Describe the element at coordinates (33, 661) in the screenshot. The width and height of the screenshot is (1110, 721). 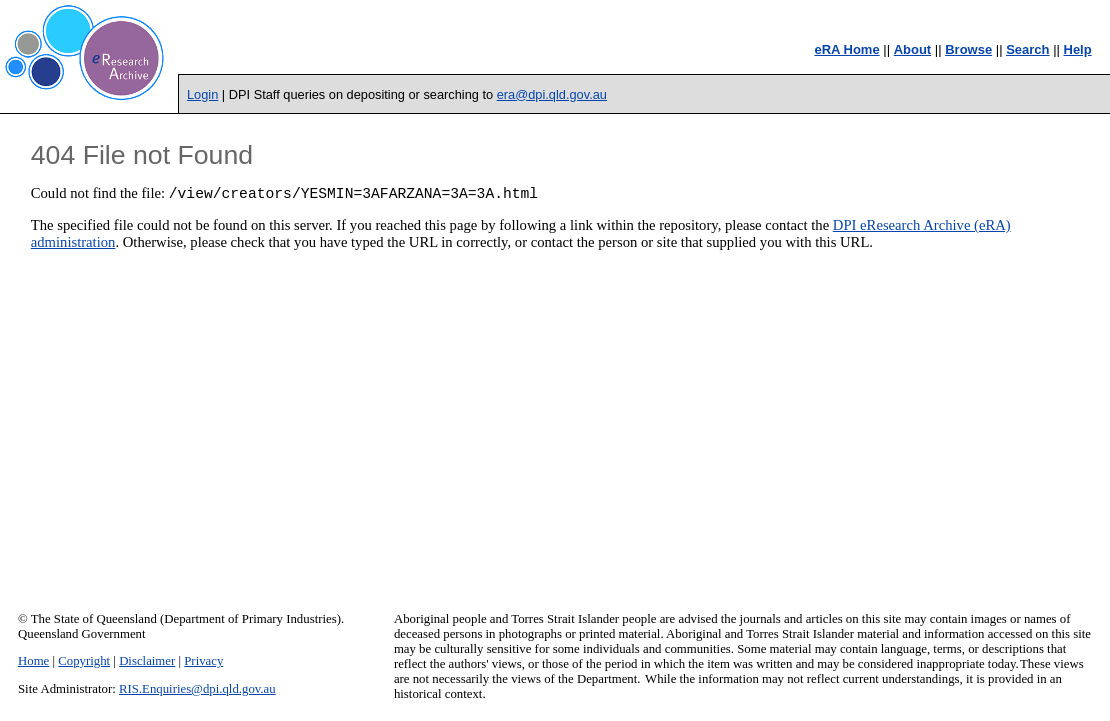
I see `Home` at that location.